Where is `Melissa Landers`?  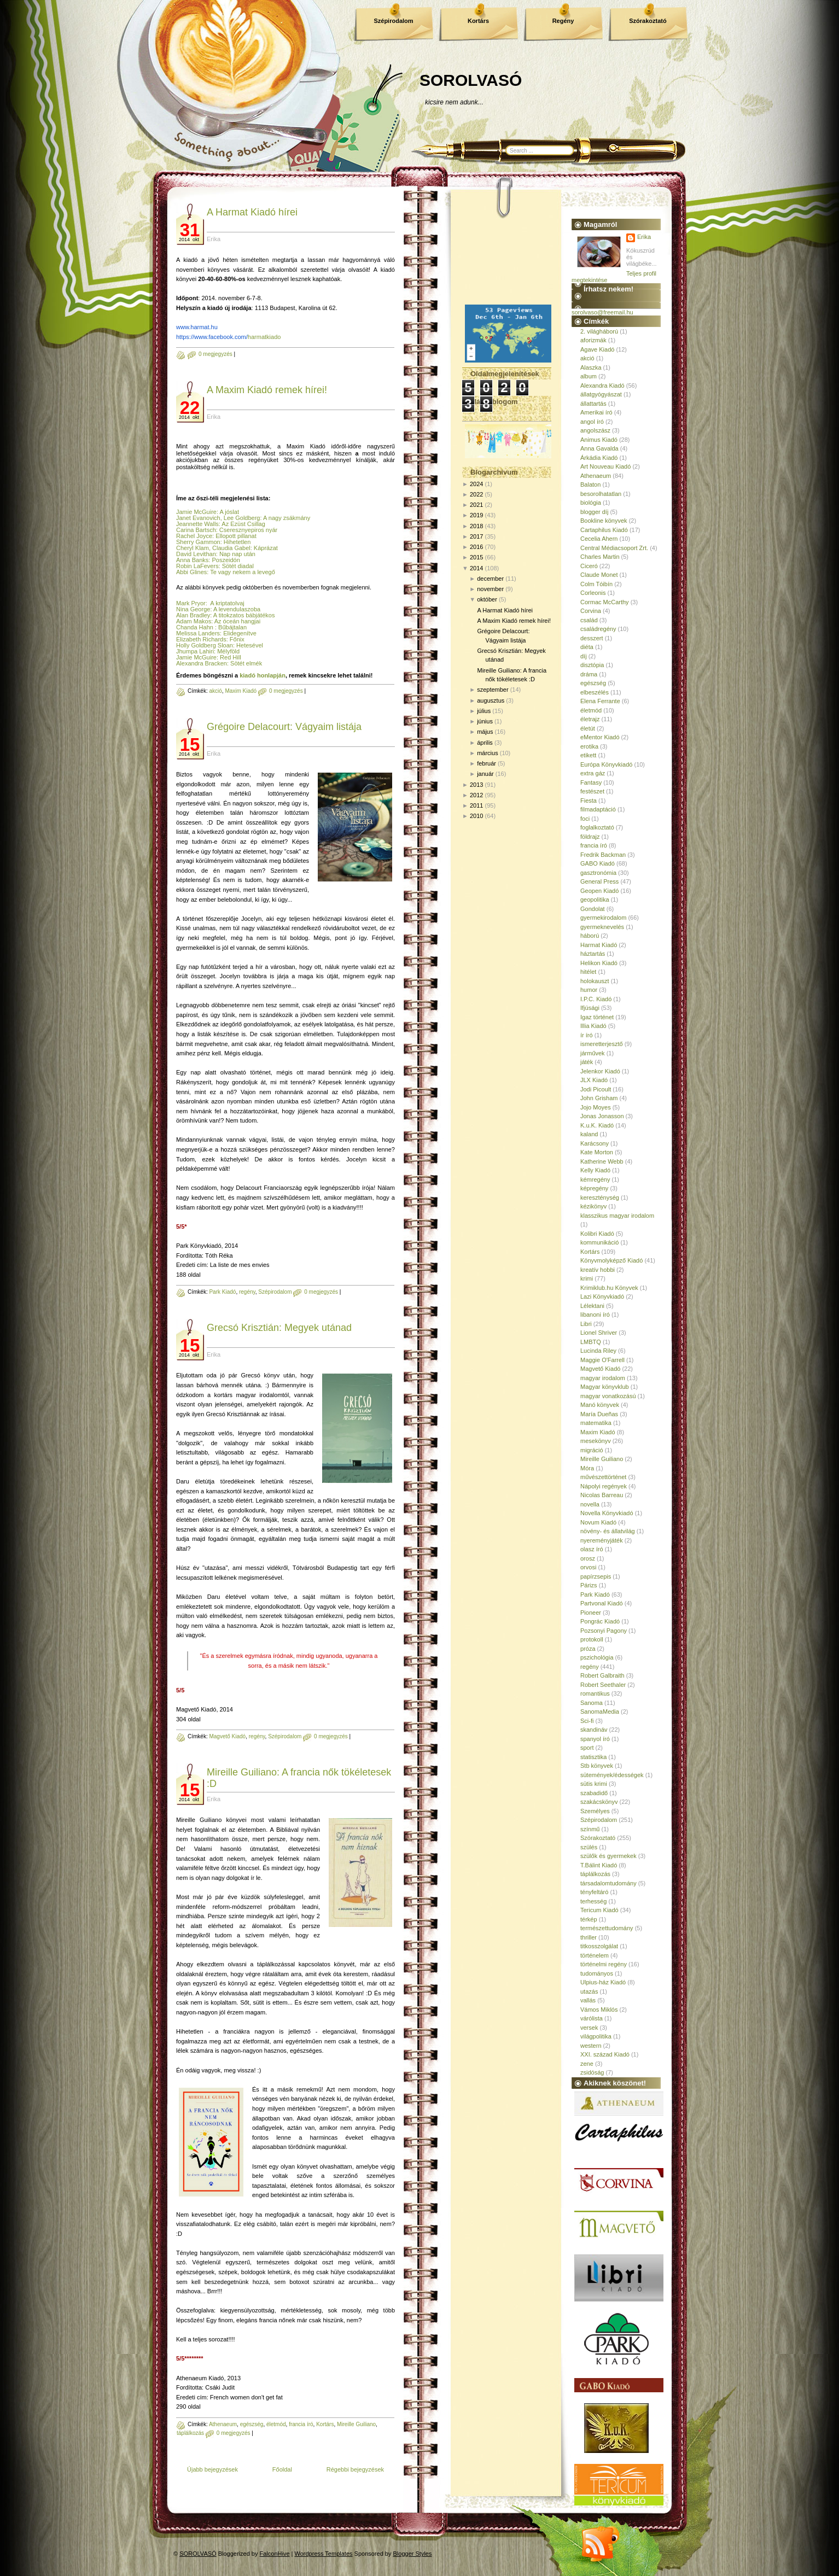 Melissa Landers is located at coordinates (198, 633).